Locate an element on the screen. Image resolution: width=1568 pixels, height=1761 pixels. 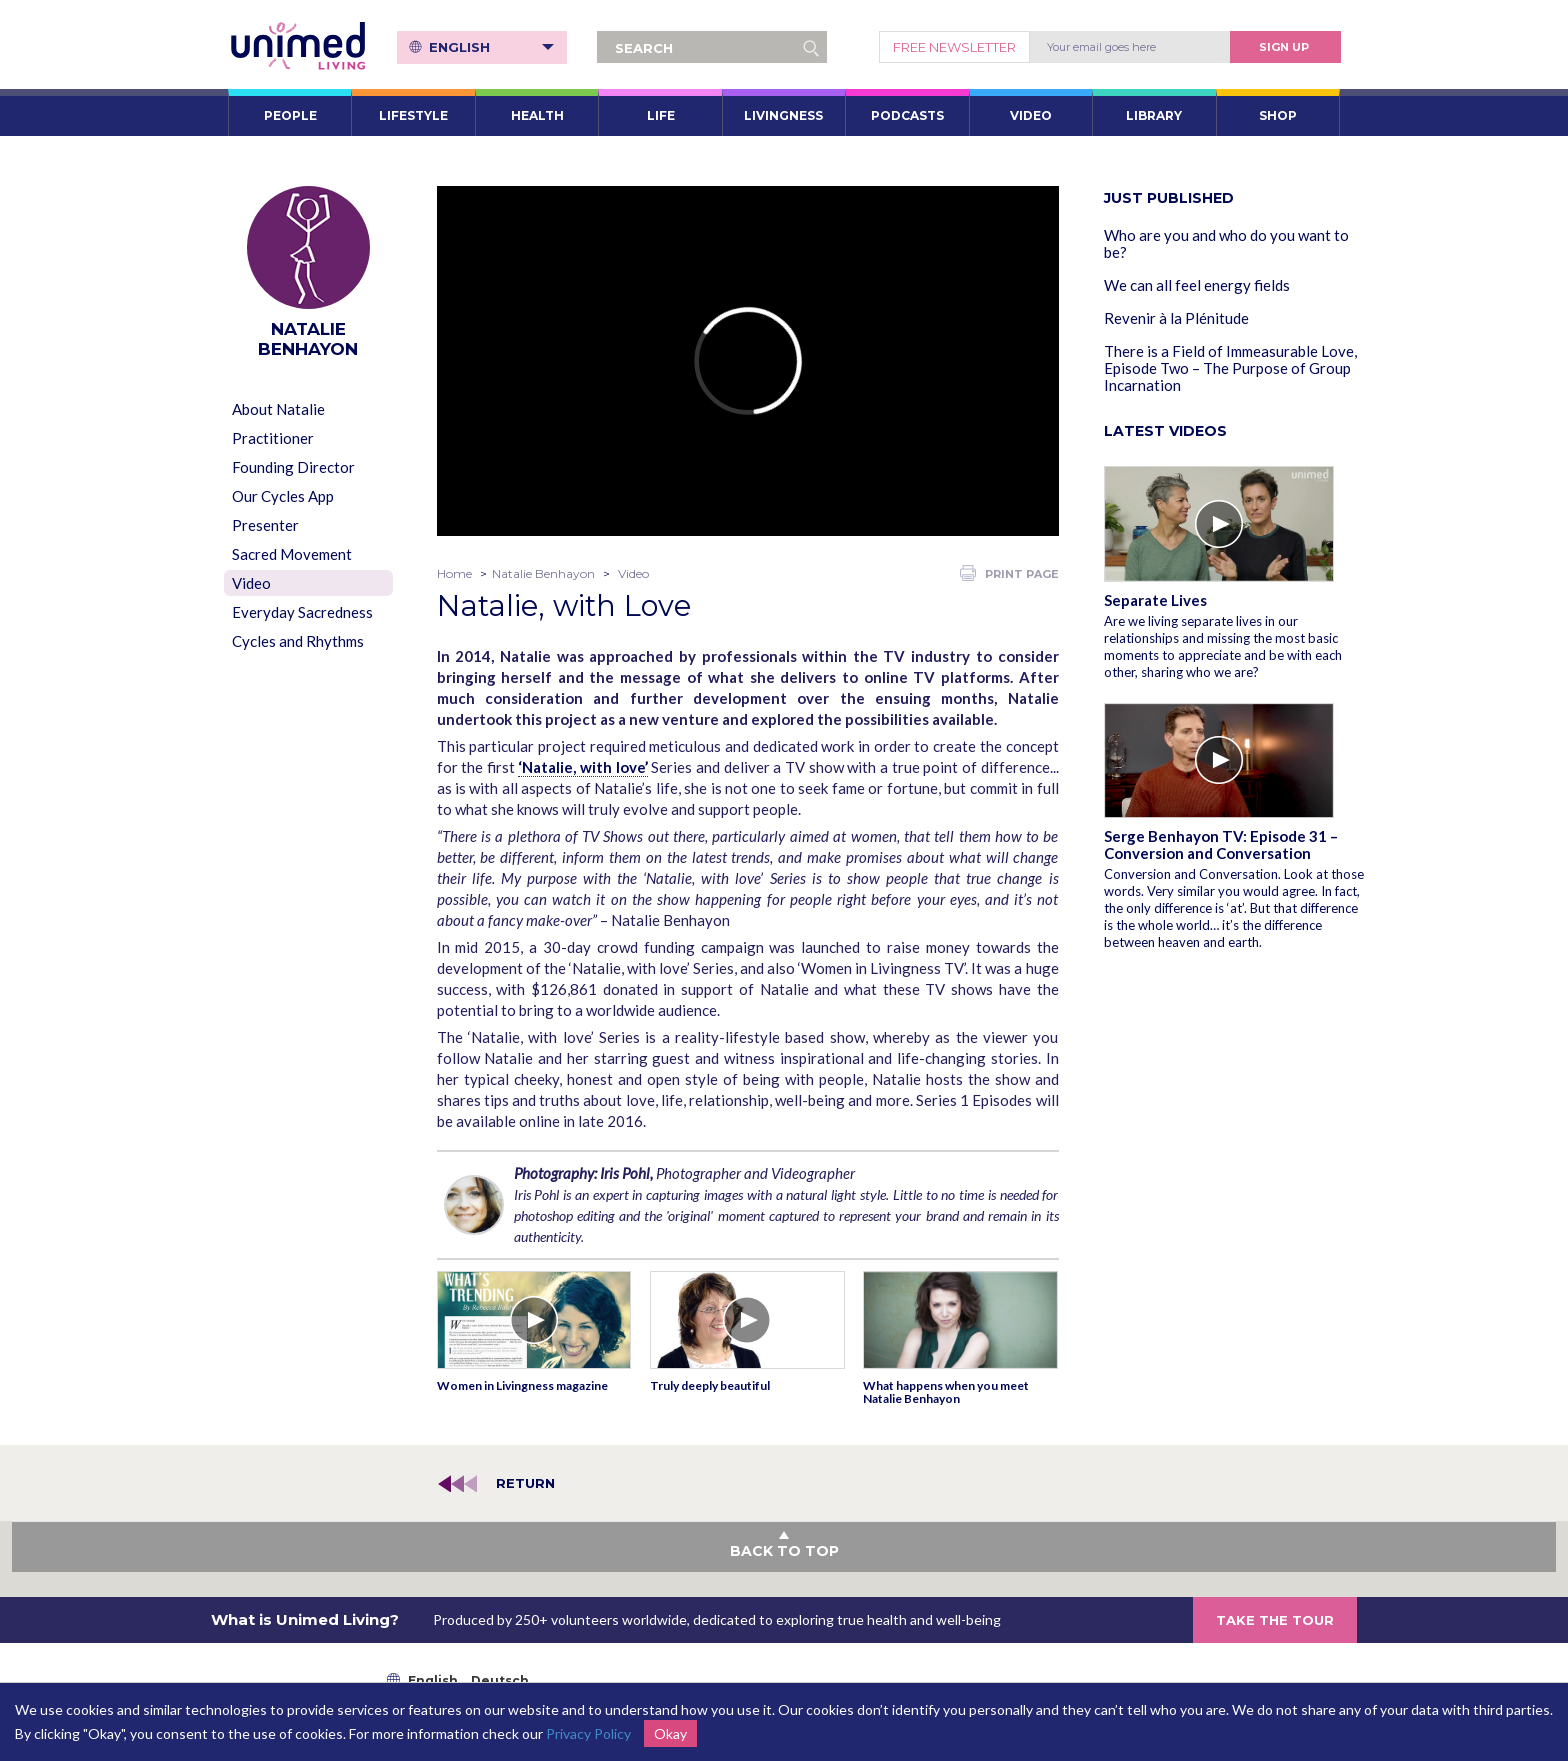
HEALTH [button] is located at coordinates (537, 115).